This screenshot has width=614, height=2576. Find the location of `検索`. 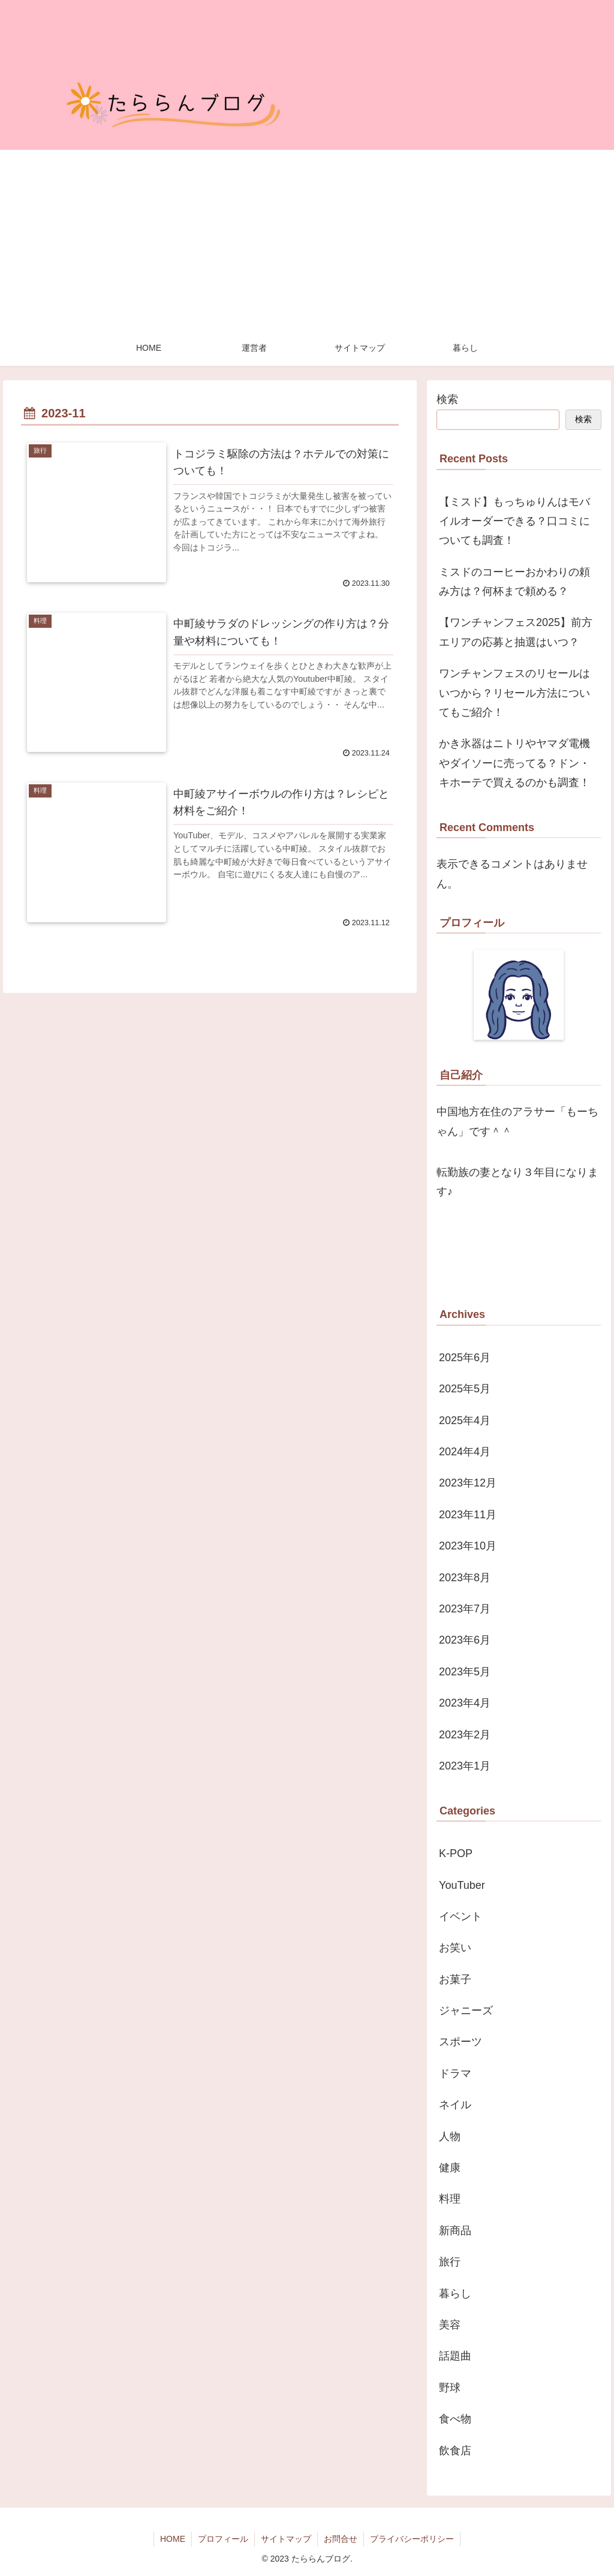

検索 is located at coordinates (447, 399).